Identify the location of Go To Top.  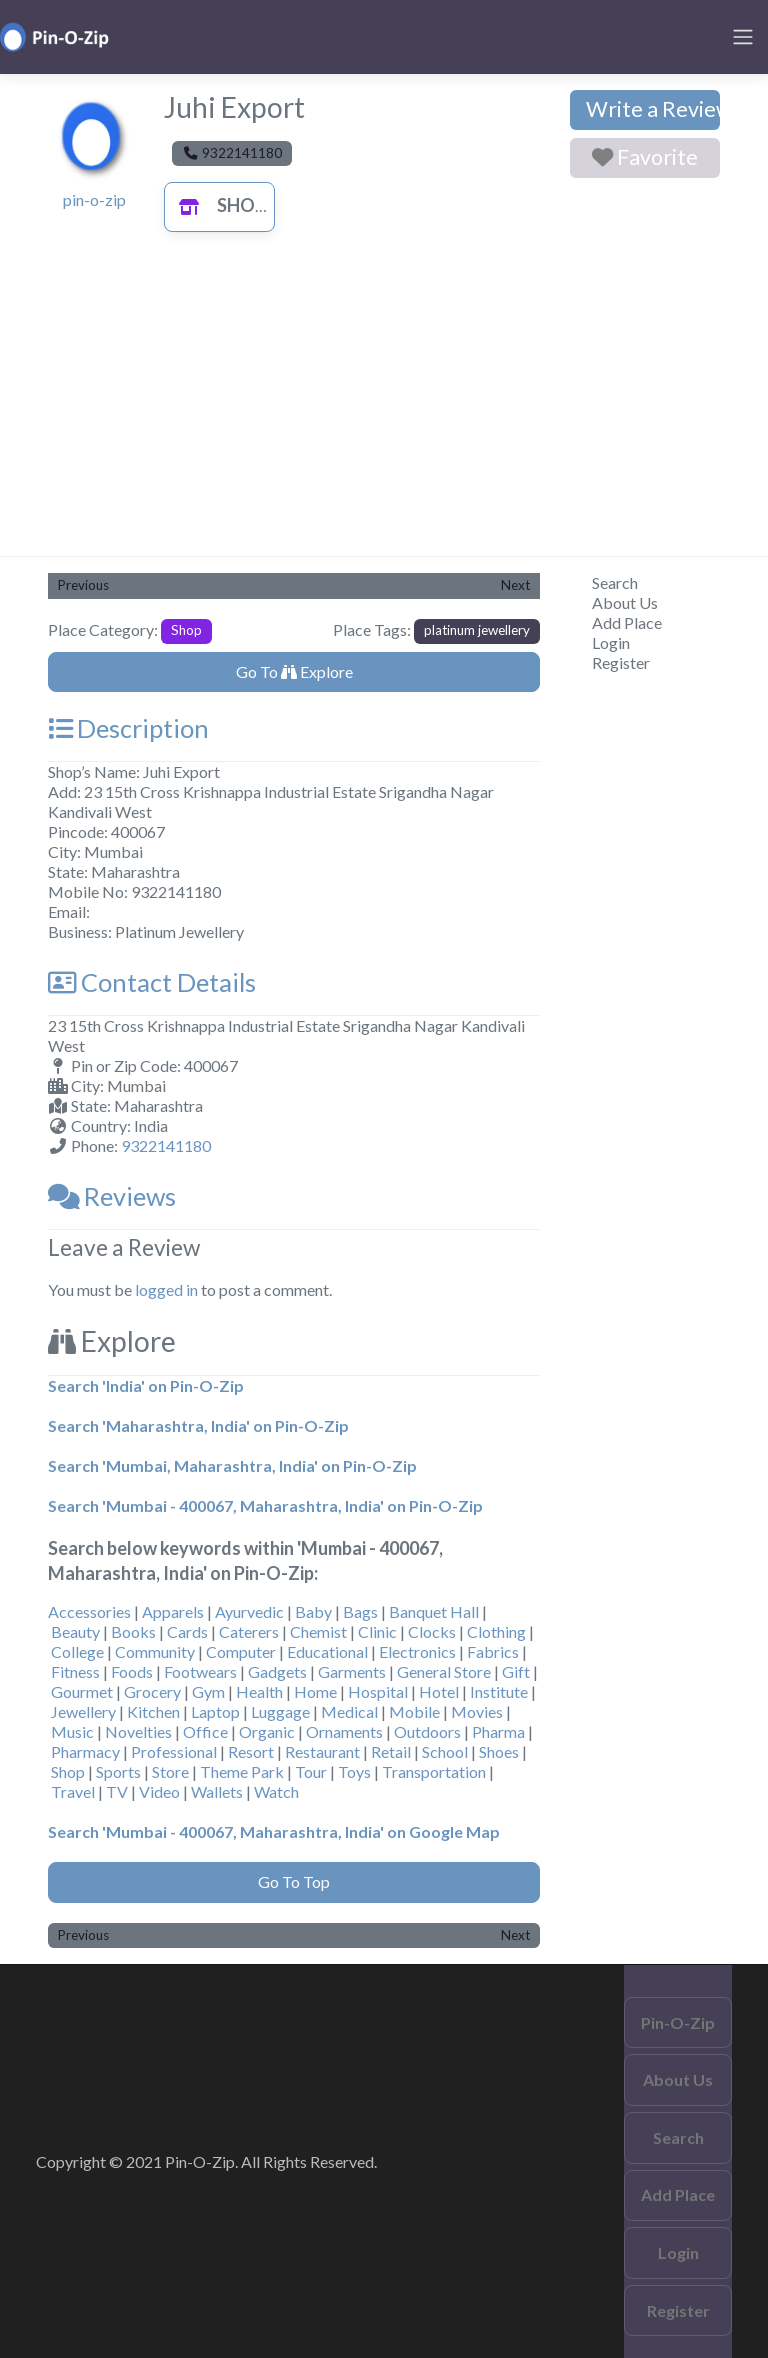
(294, 1881).